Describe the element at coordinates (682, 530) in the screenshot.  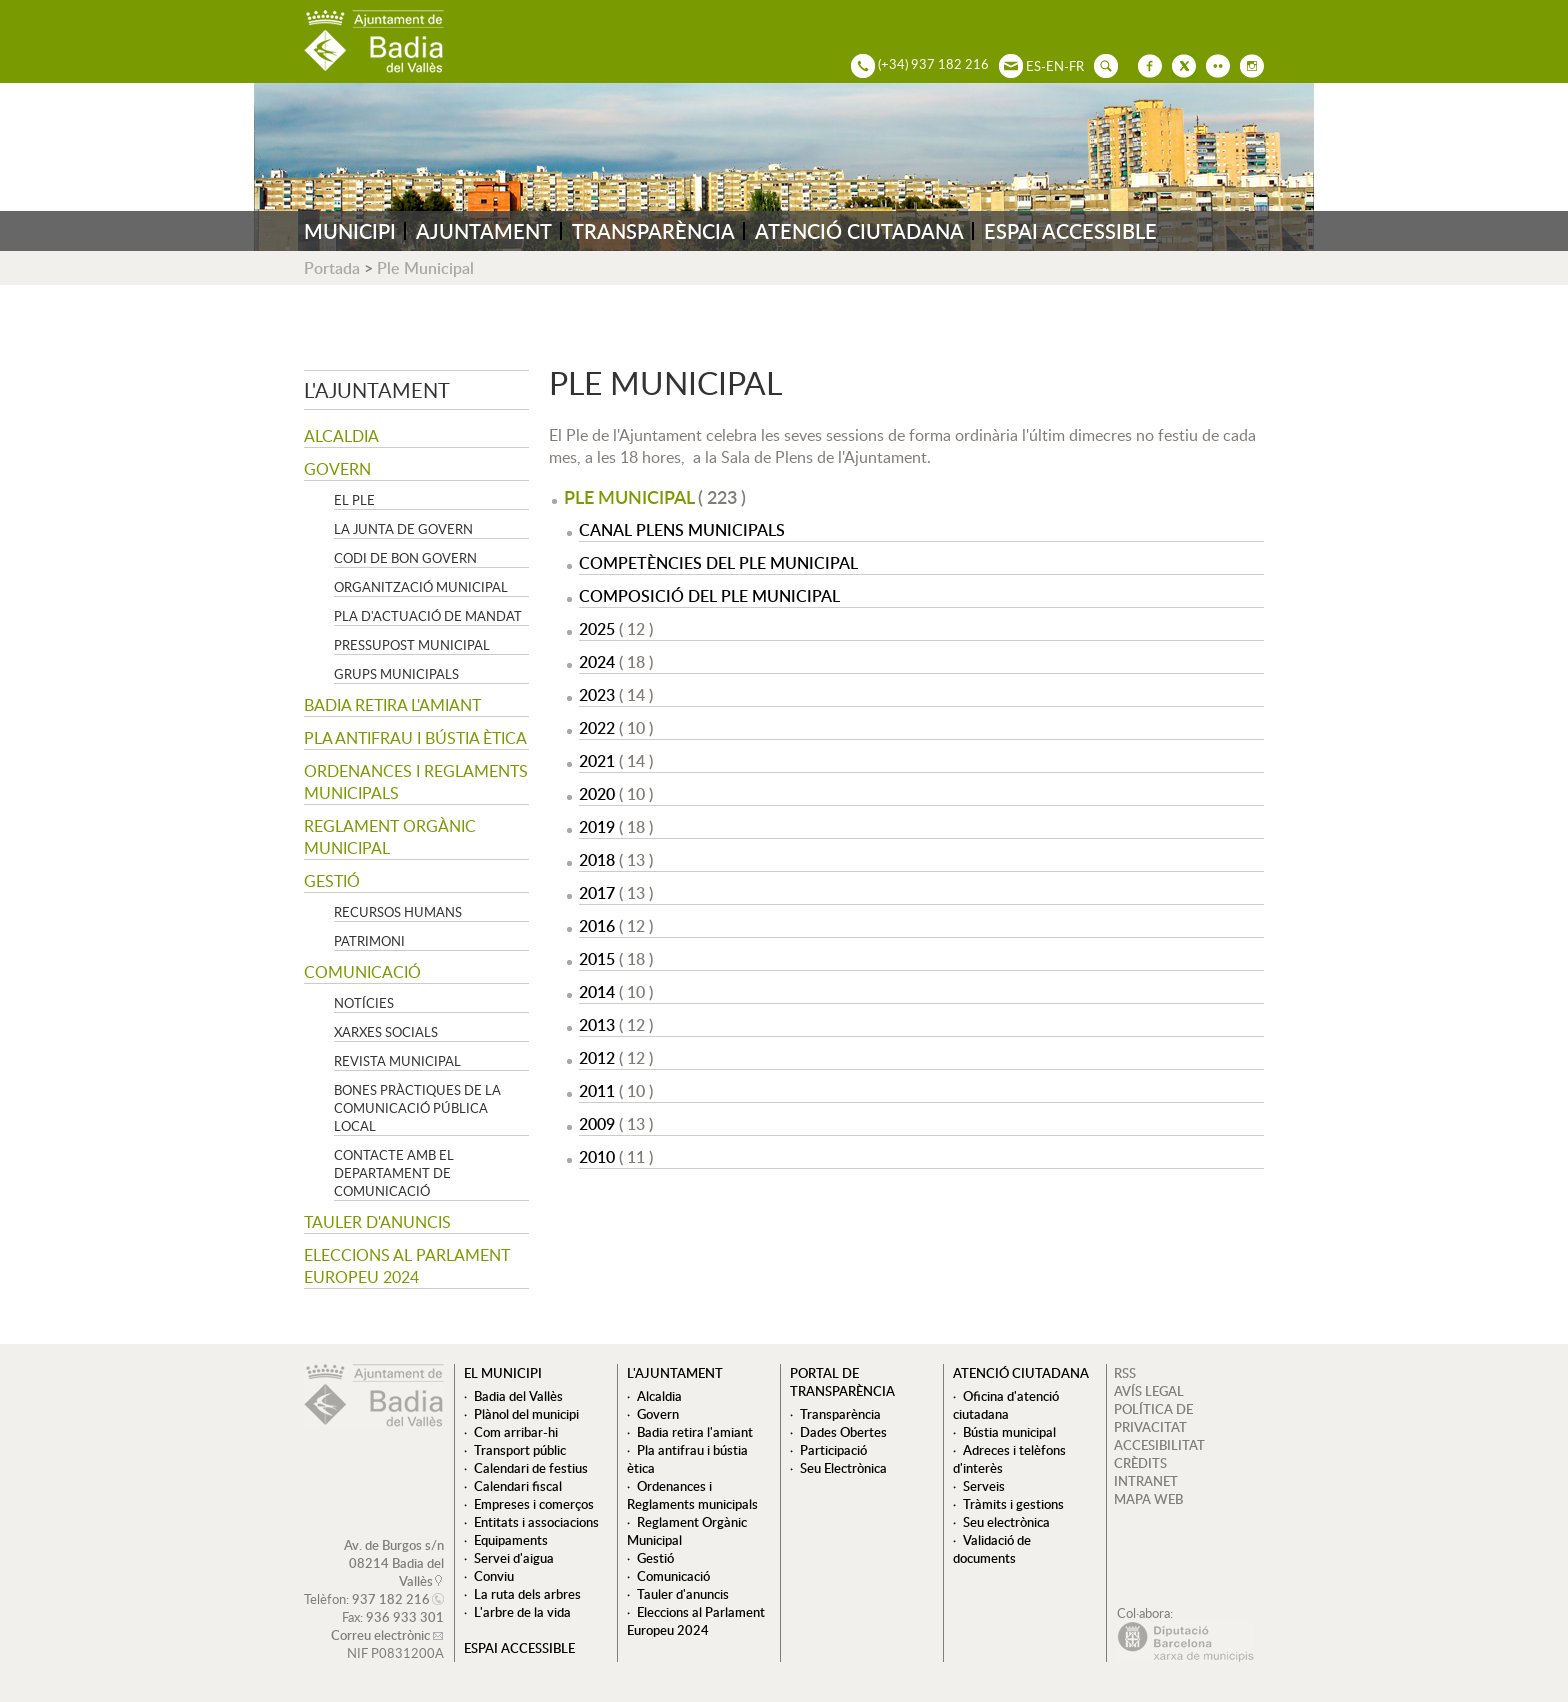
I see `Canal Plens Municipals` at that location.